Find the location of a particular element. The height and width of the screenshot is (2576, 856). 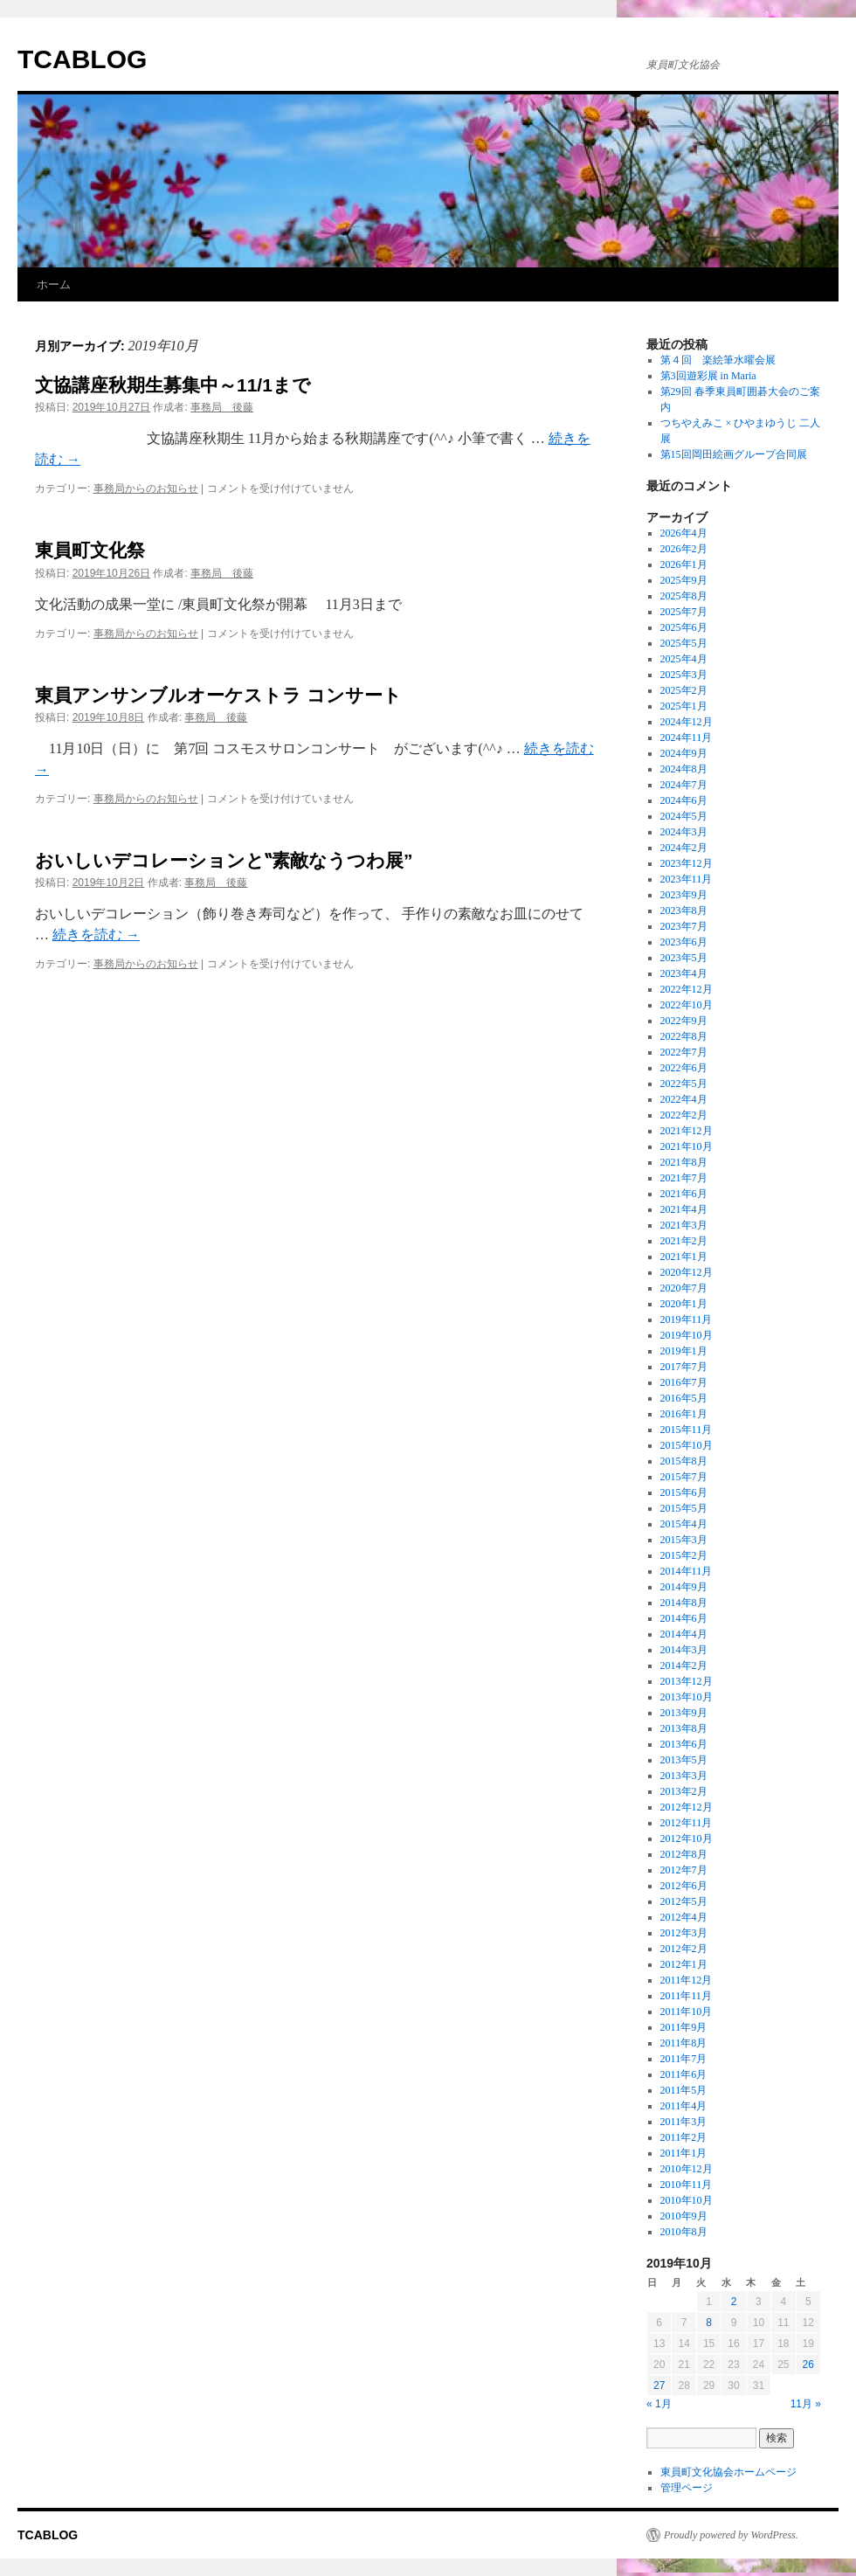

東員町文化祭 is located at coordinates (90, 550).